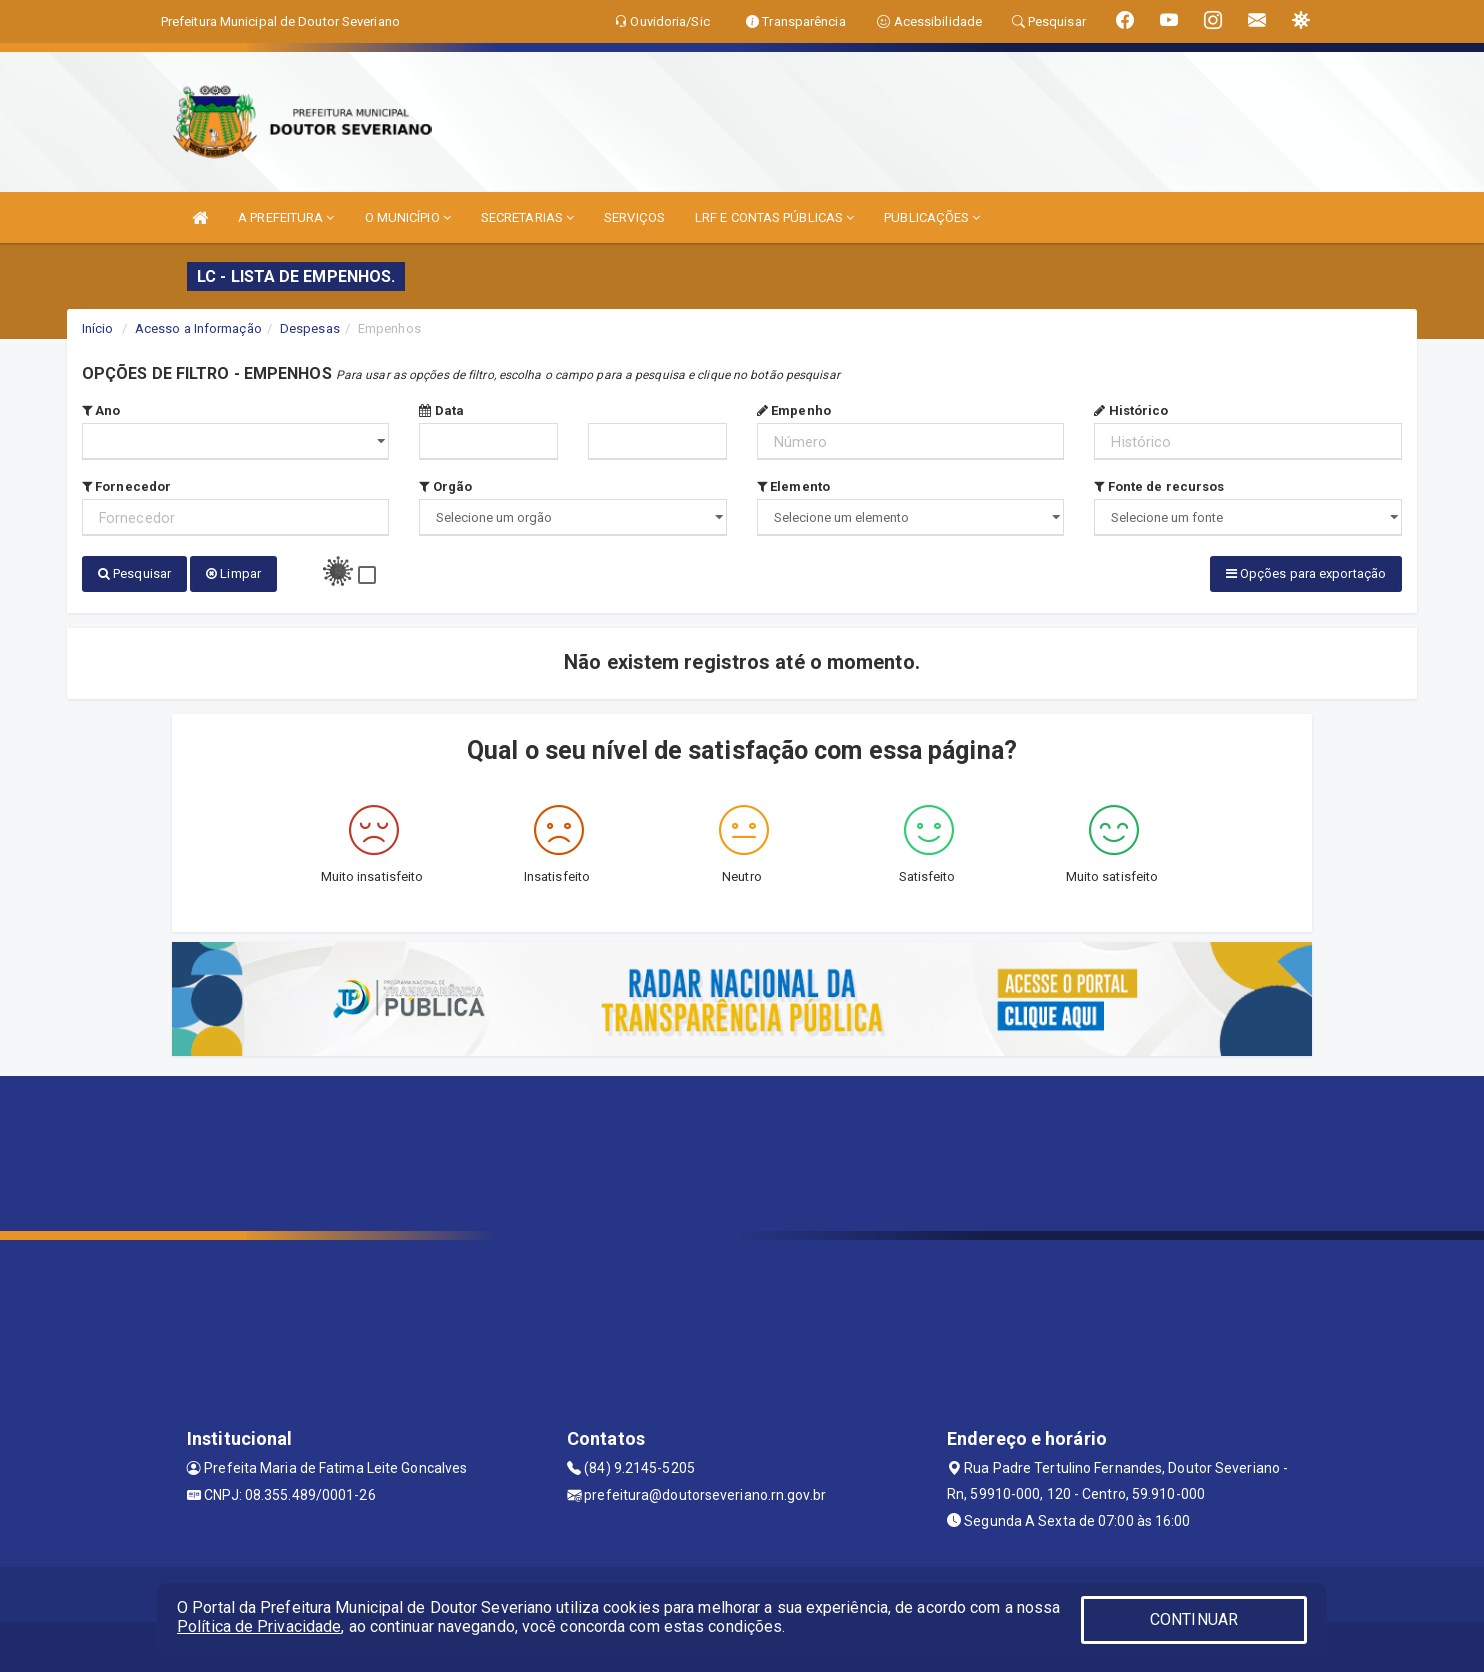 Image resolution: width=1484 pixels, height=1672 pixels. Describe the element at coordinates (1306, 573) in the screenshot. I see `Opções para exportação` at that location.